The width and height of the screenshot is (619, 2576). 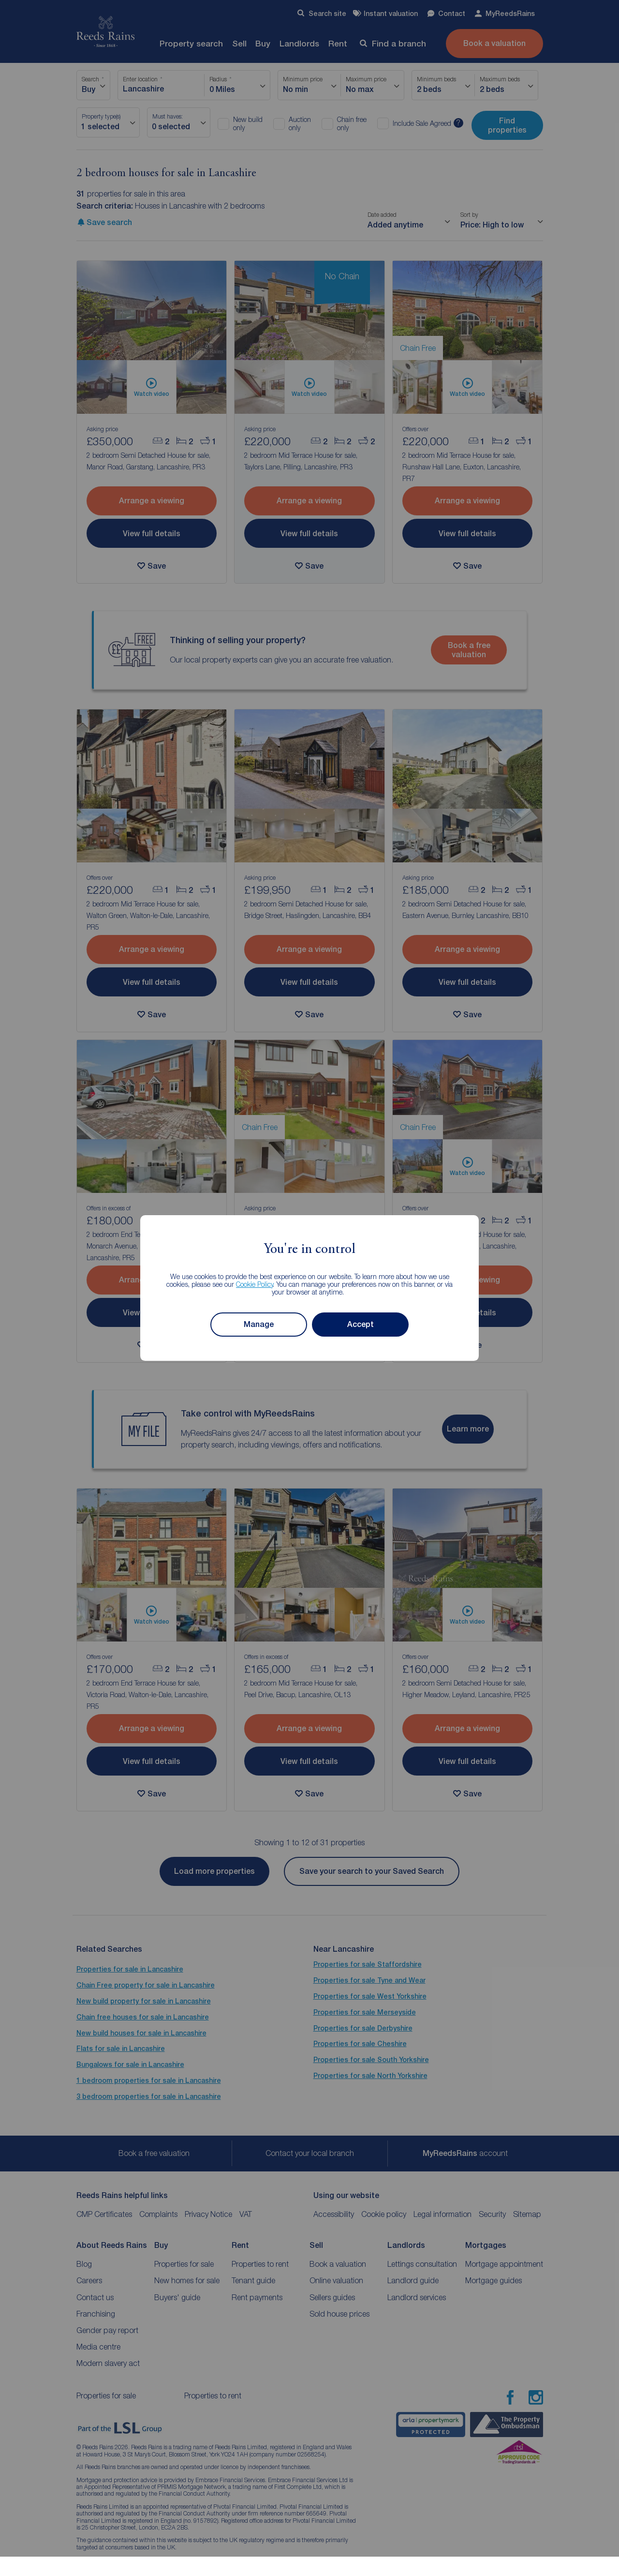 I want to click on Accept, so click(x=360, y=1324).